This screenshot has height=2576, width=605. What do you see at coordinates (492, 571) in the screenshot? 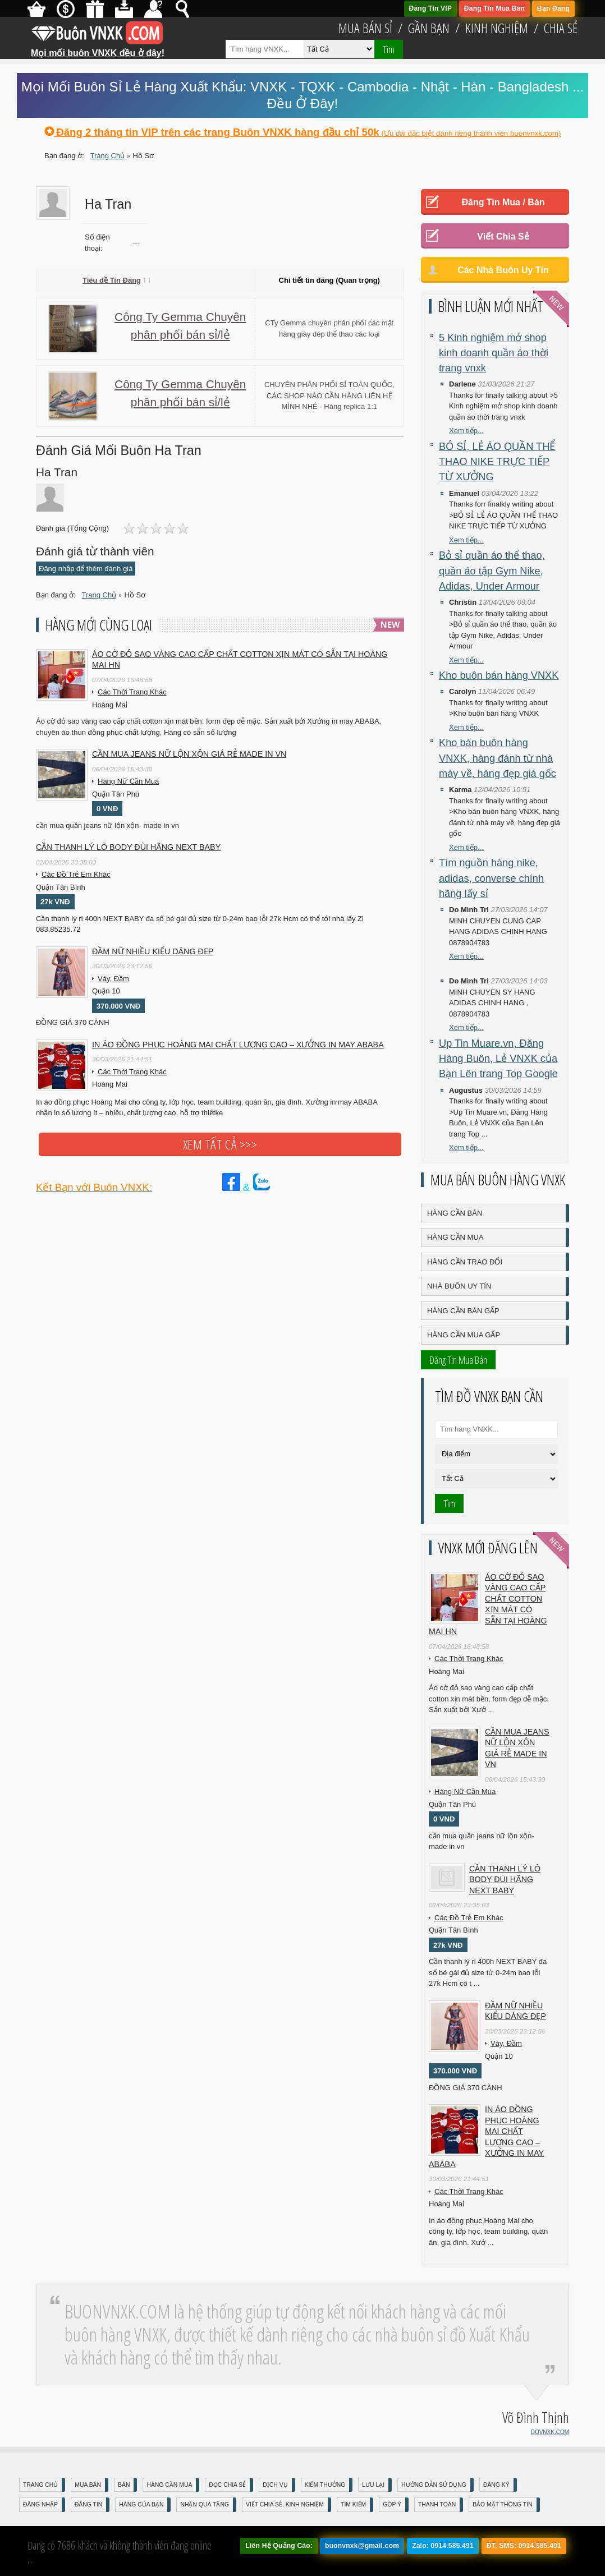
I see `Bỏ sỉ quần áo thể thao, quần áo tập Gym Nike, Adidas, Under Armour` at bounding box center [492, 571].